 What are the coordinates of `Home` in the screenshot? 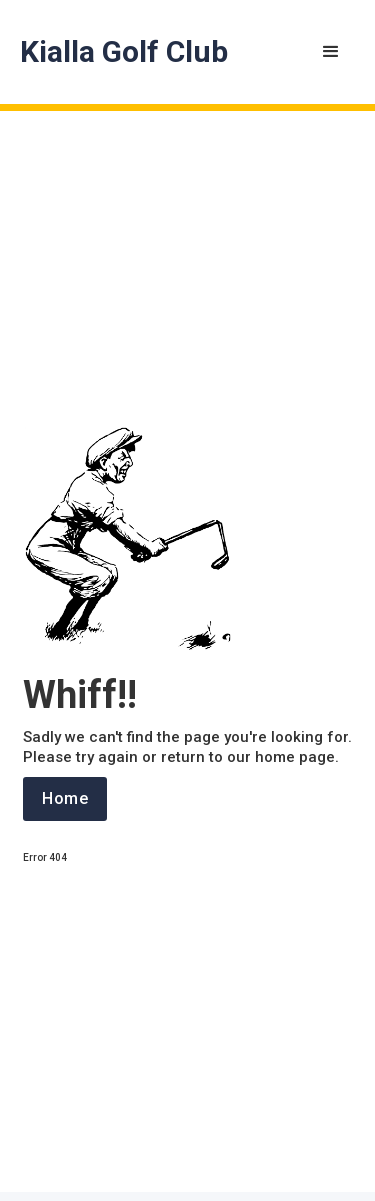 It's located at (65, 798).